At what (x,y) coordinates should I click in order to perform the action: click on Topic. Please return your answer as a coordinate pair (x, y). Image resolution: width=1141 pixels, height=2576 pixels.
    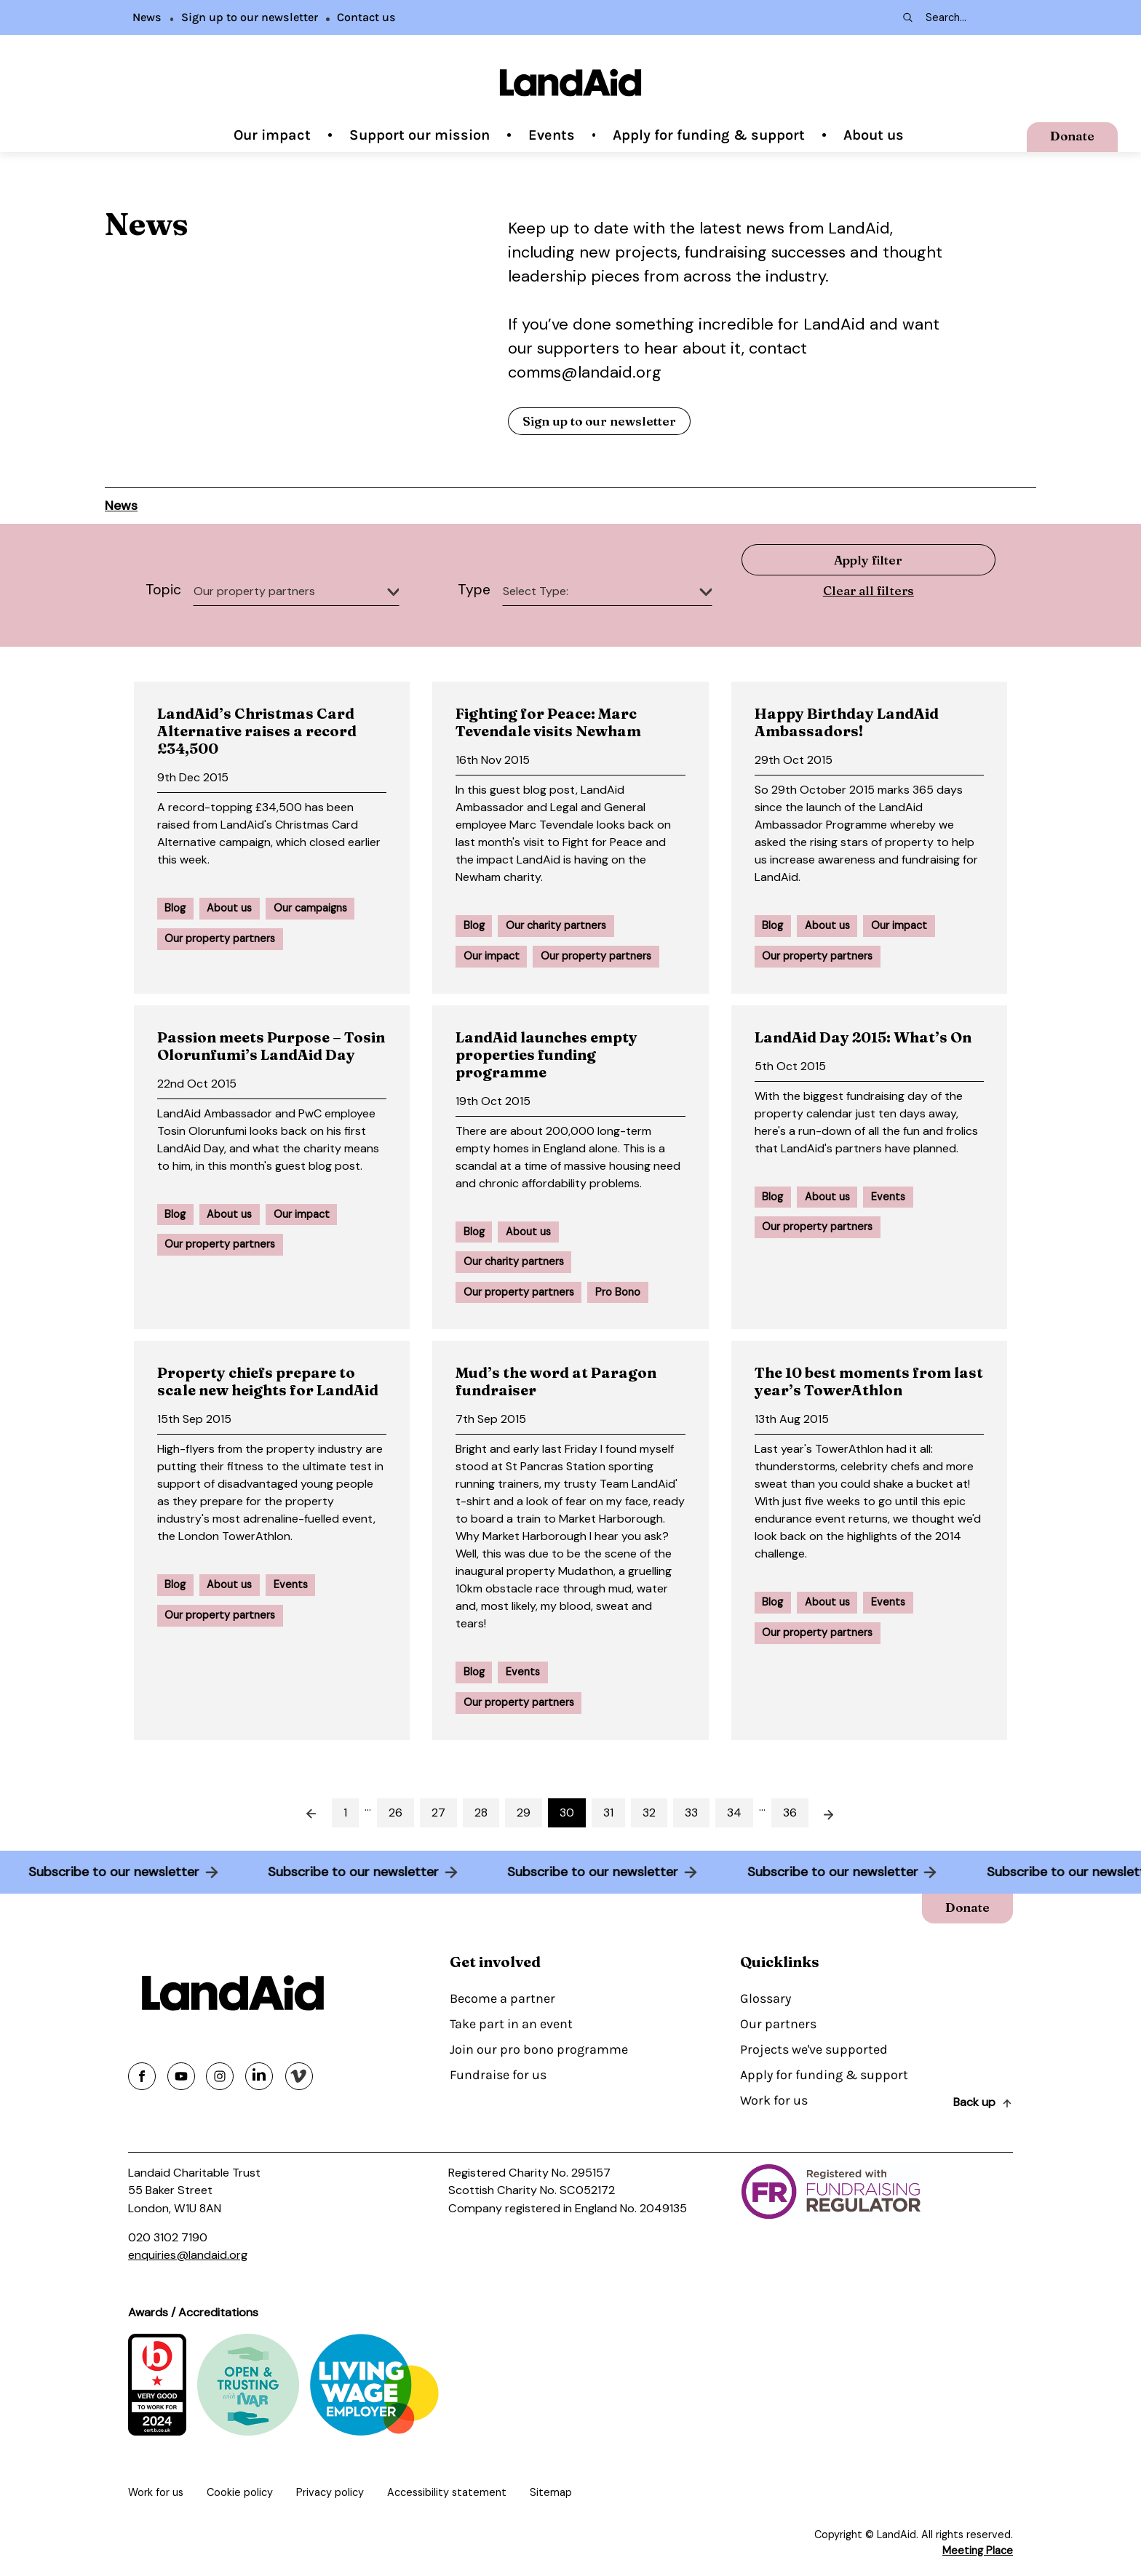
    Looking at the image, I should click on (163, 590).